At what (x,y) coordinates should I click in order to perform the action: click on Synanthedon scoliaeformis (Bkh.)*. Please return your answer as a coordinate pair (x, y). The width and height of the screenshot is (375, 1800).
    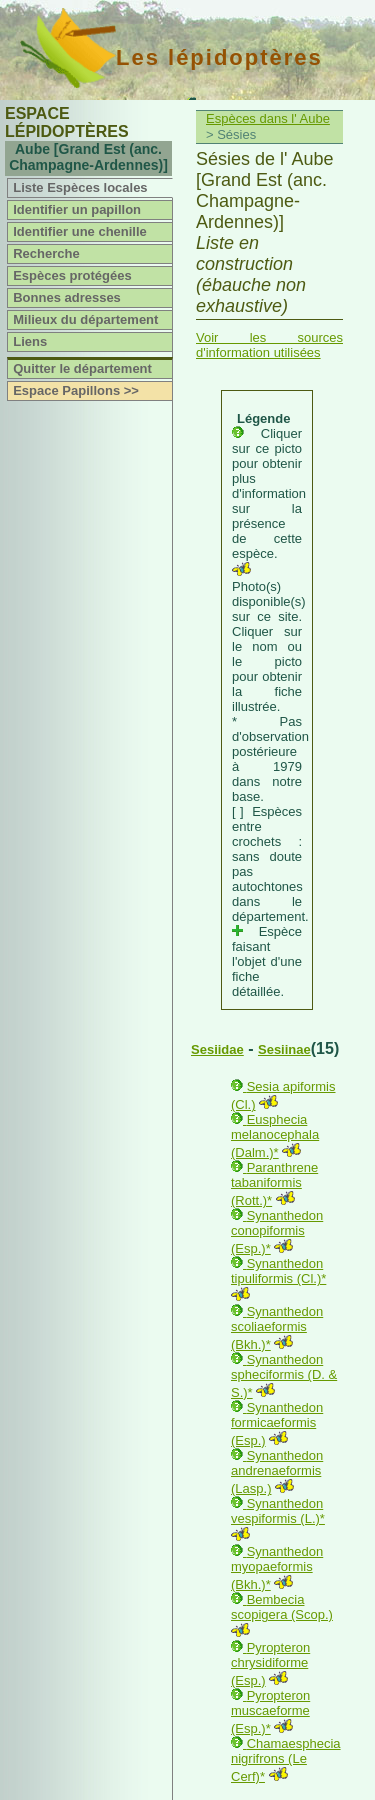
    Looking at the image, I should click on (277, 1328).